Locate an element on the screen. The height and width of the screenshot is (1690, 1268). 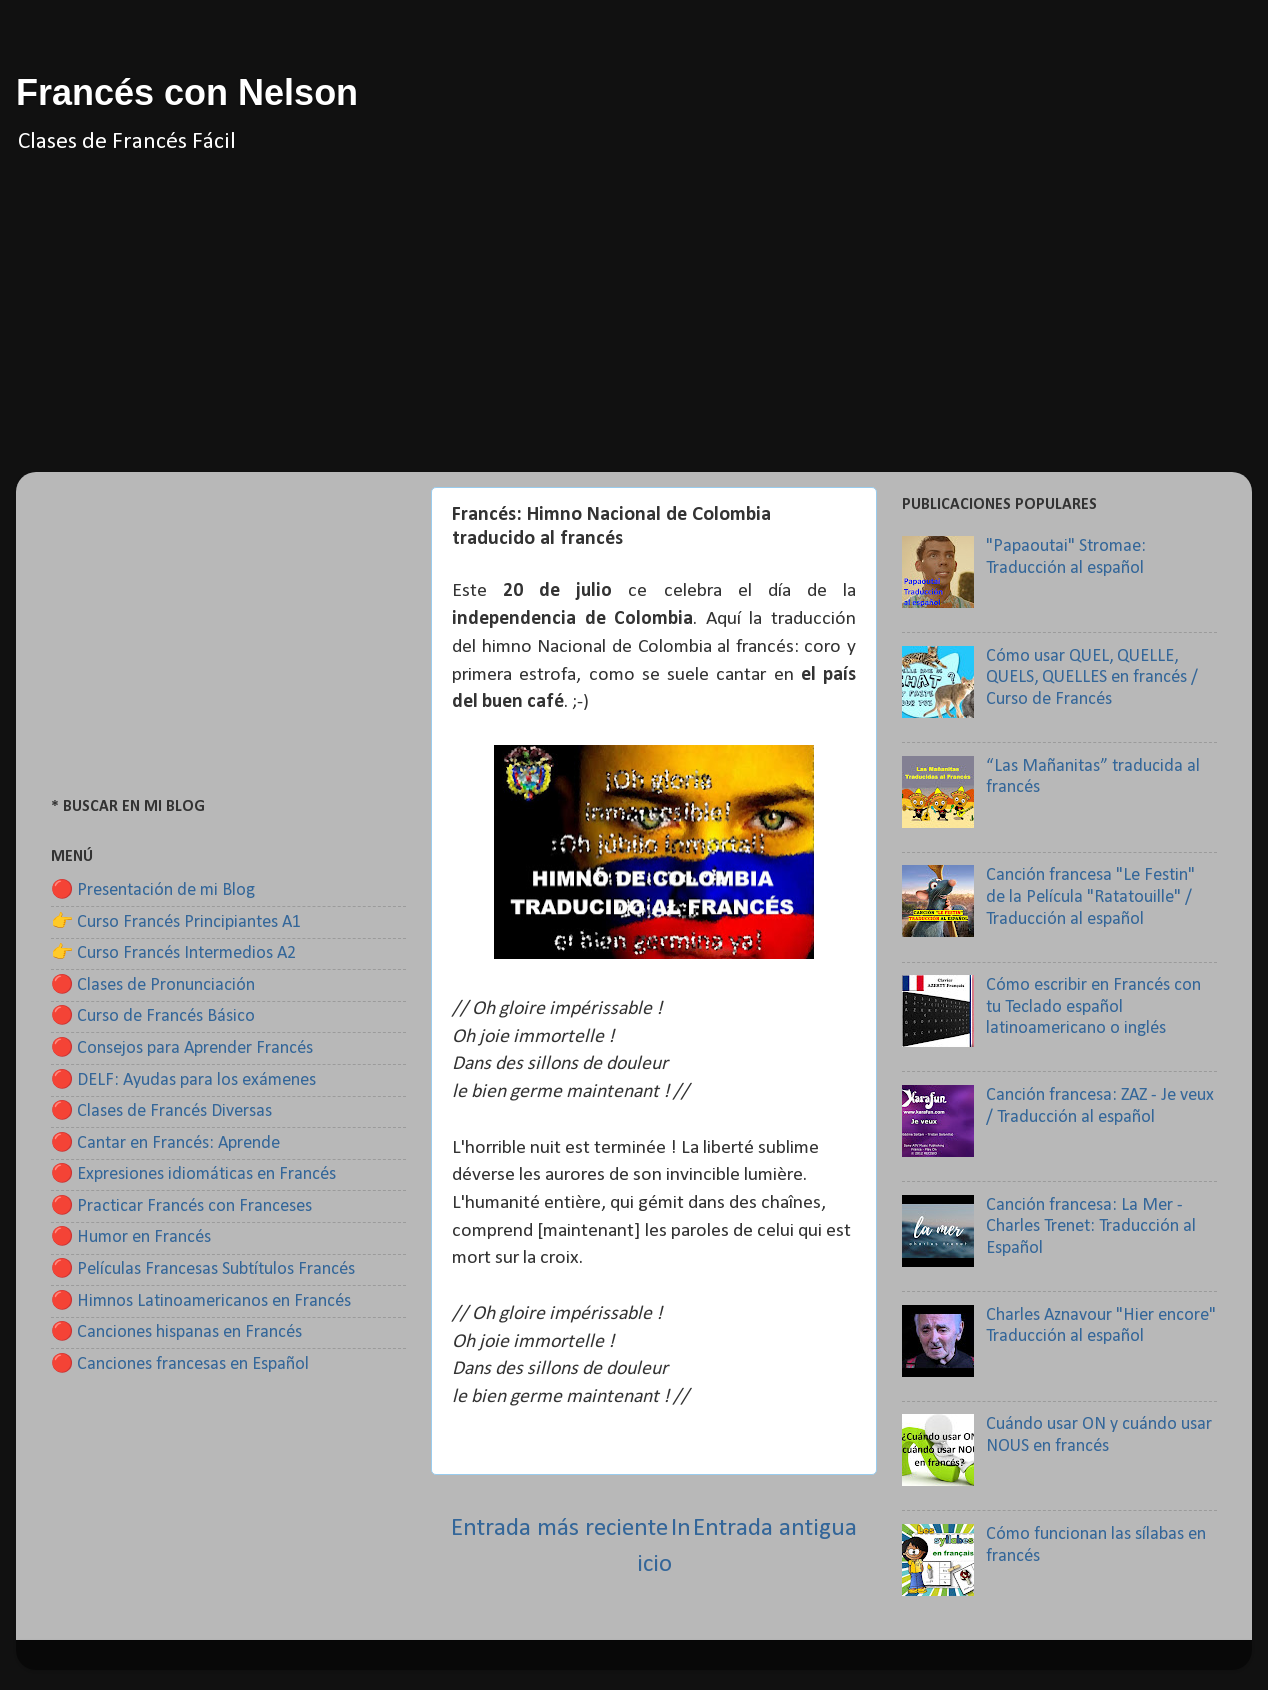
🔴 Expresiones idiomáticas en Francés is located at coordinates (193, 1174).